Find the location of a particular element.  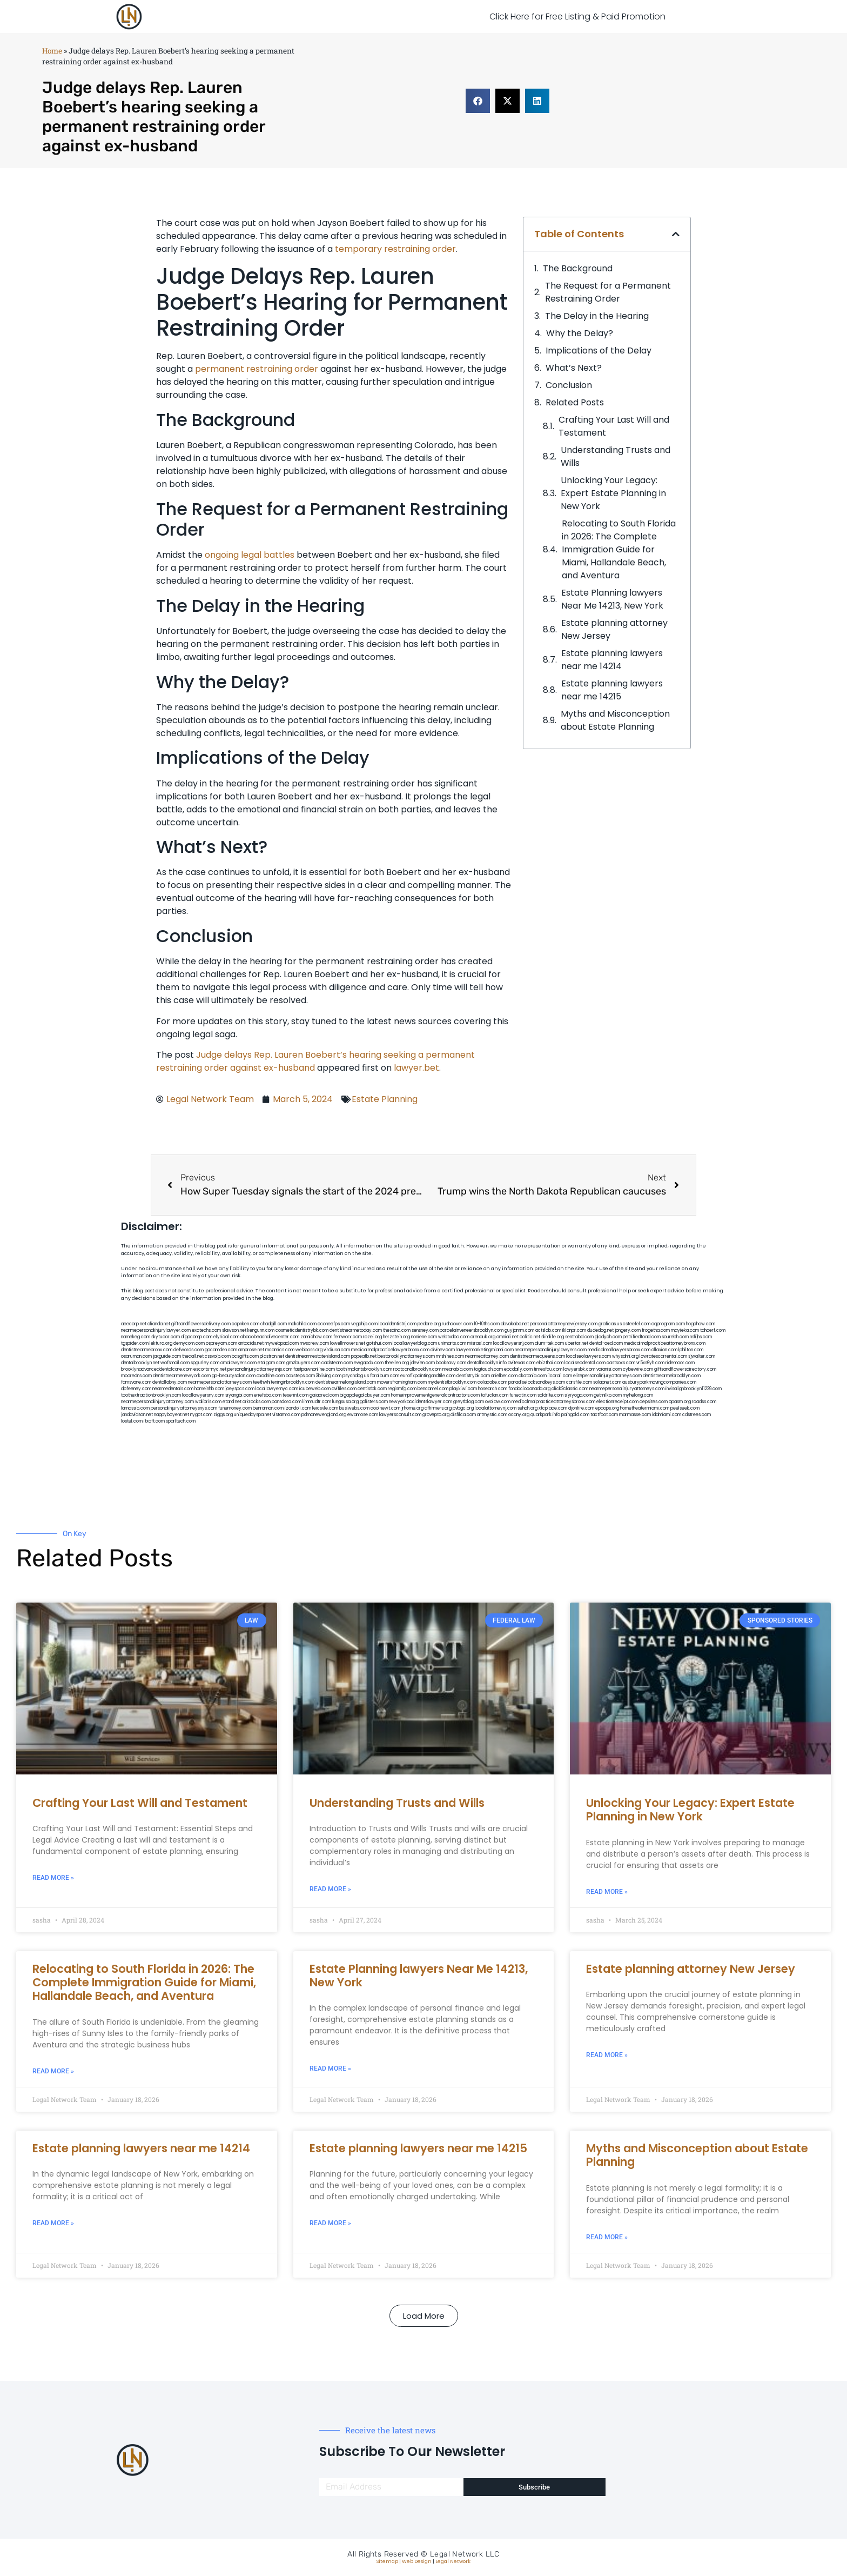

peelseek.com is located at coordinates (685, 1408).